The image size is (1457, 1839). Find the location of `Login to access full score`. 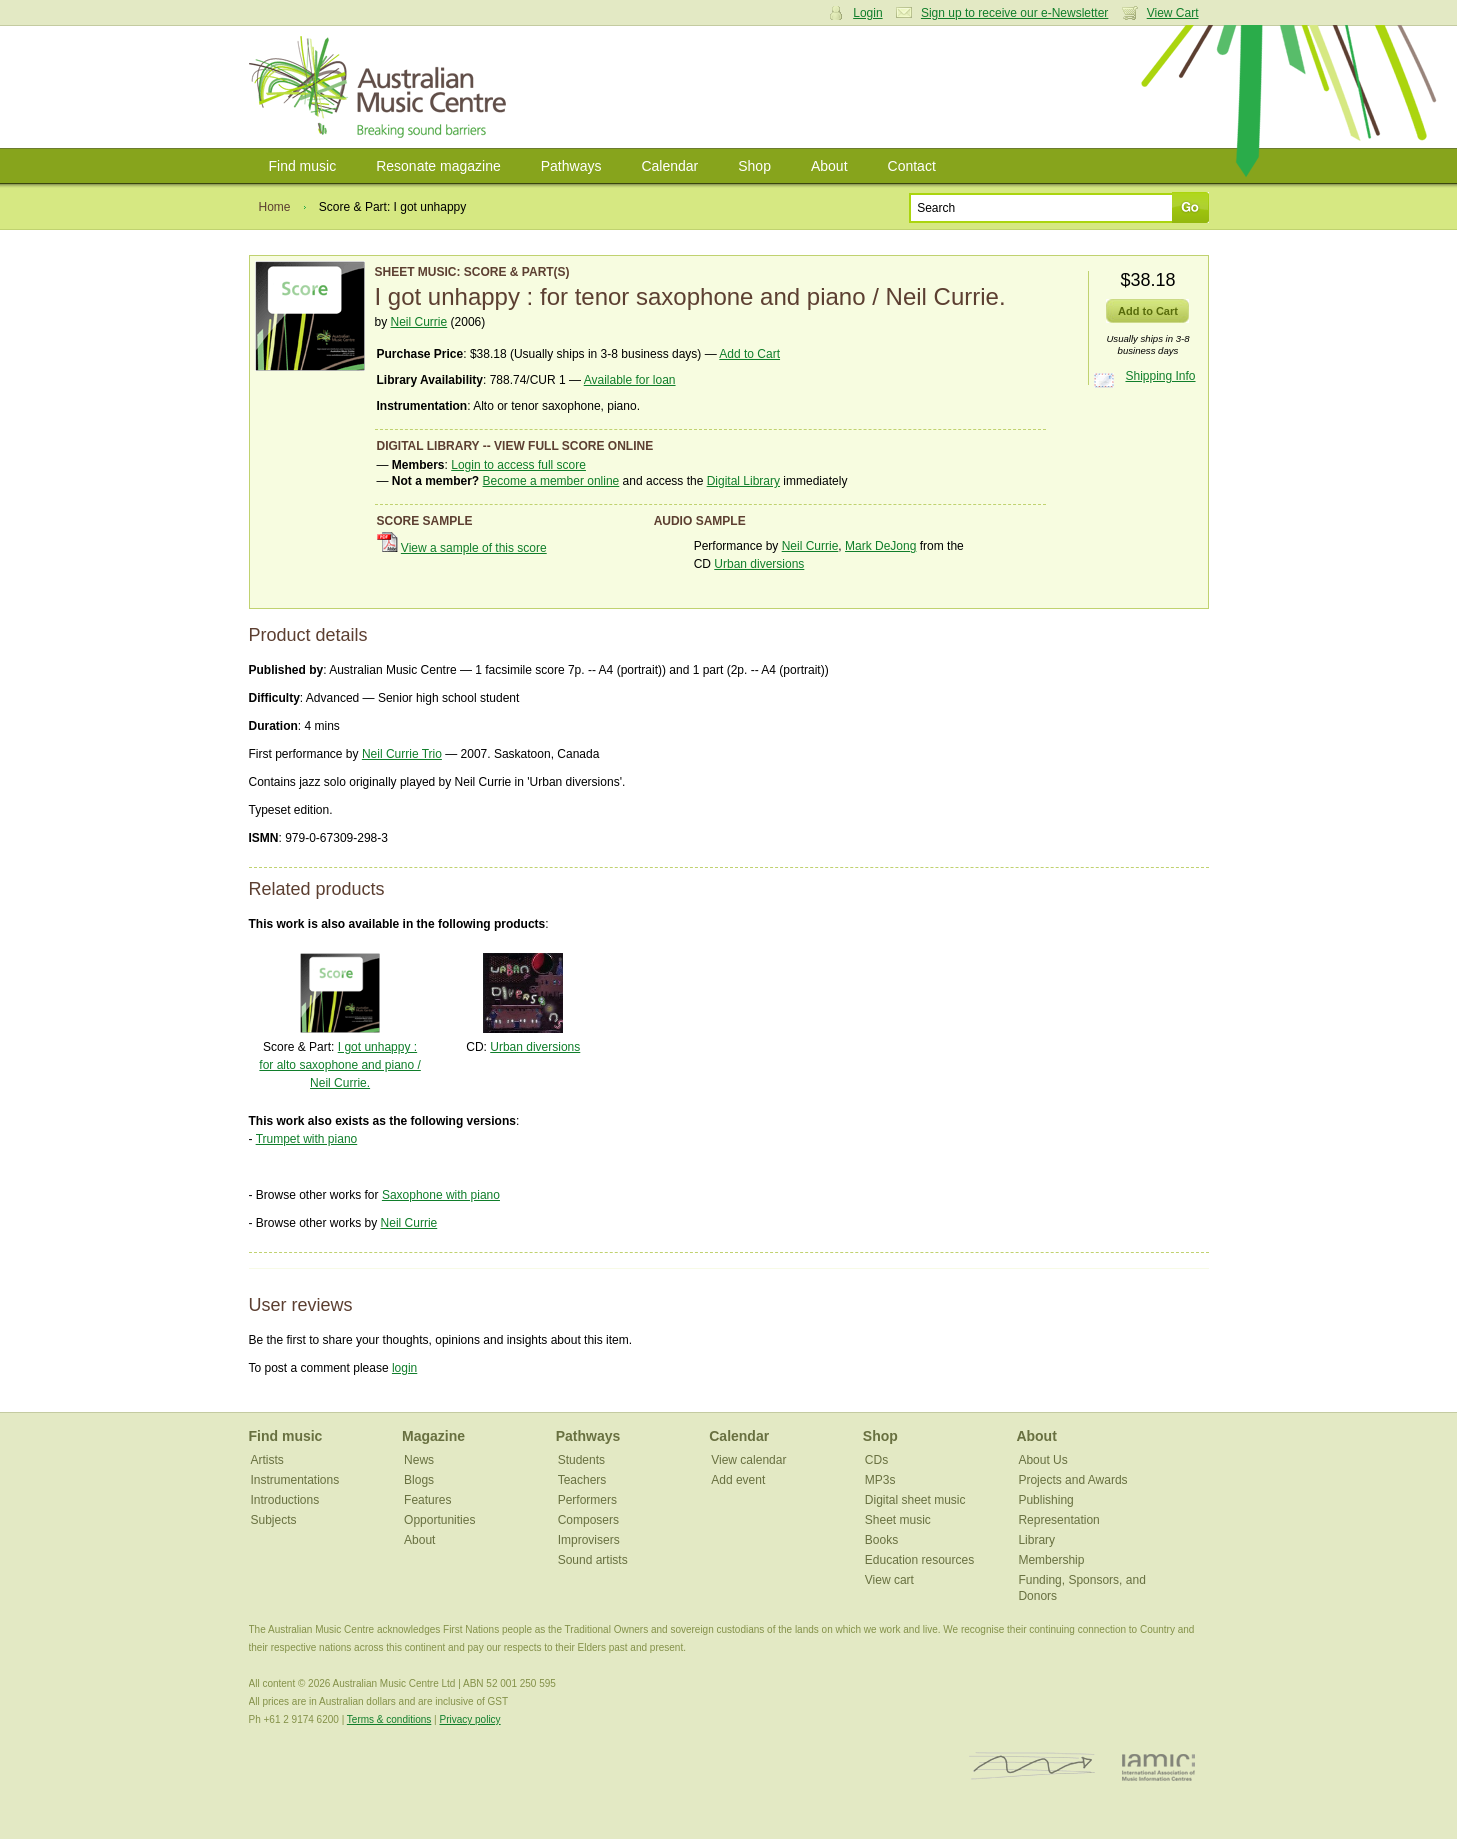

Login to access full score is located at coordinates (518, 465).